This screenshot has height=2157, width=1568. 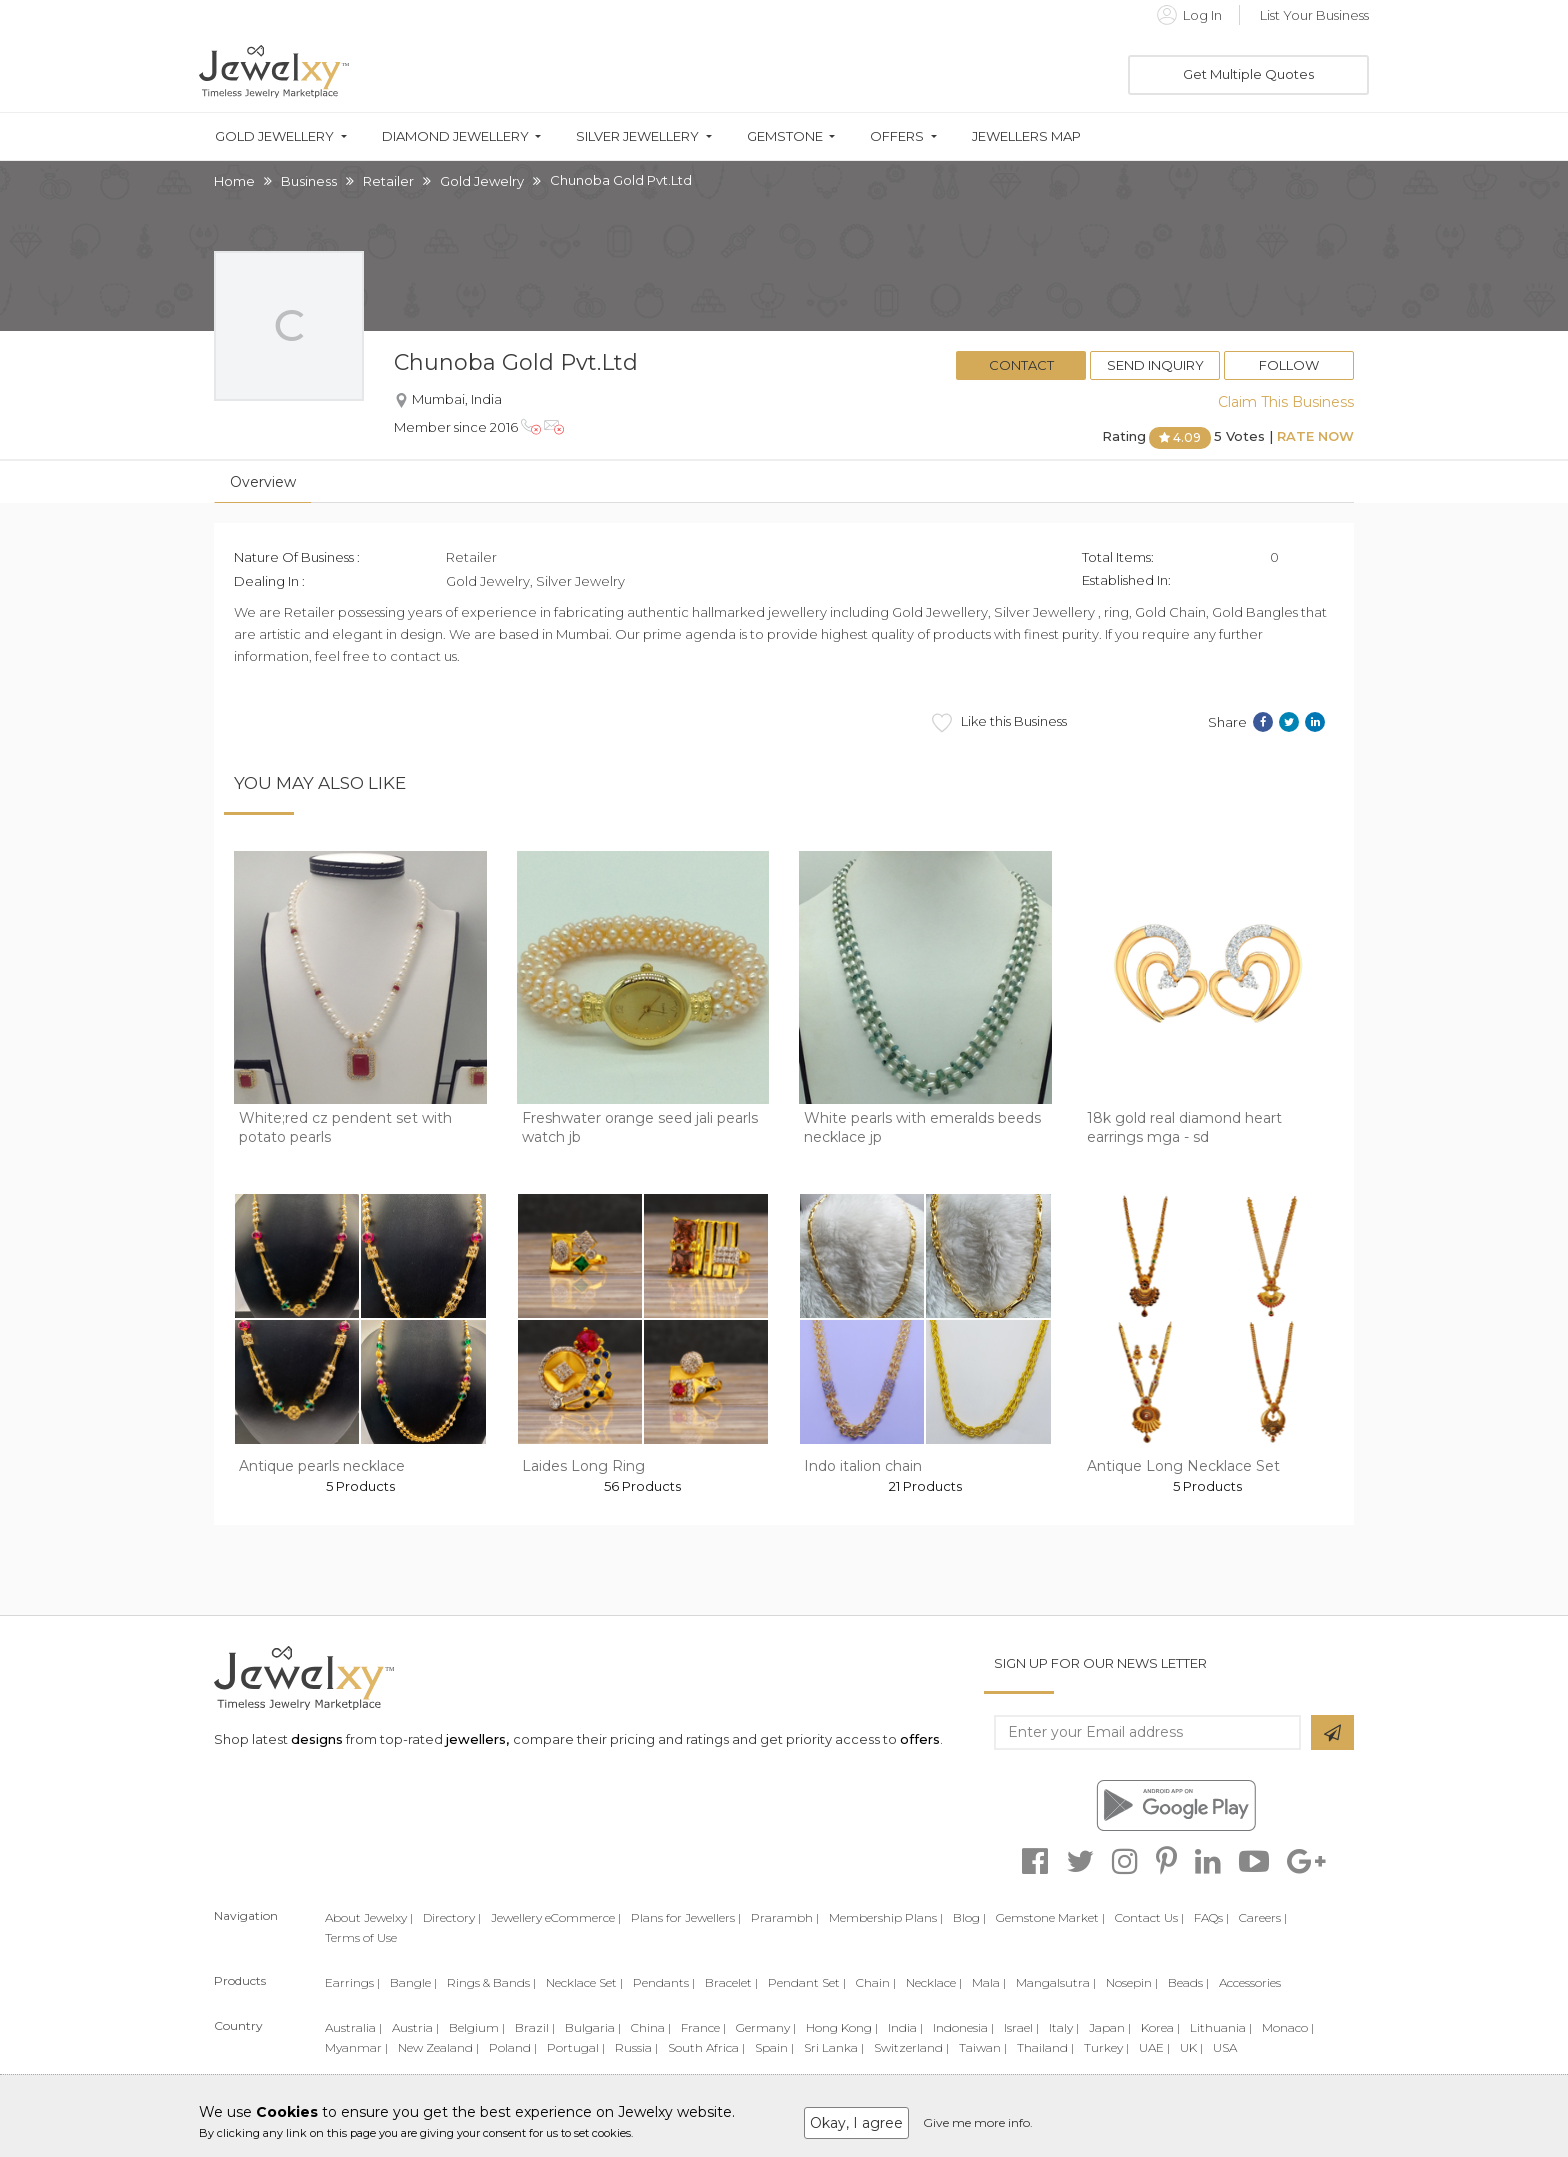 I want to click on Nosepin |, so click(x=1132, y=1982).